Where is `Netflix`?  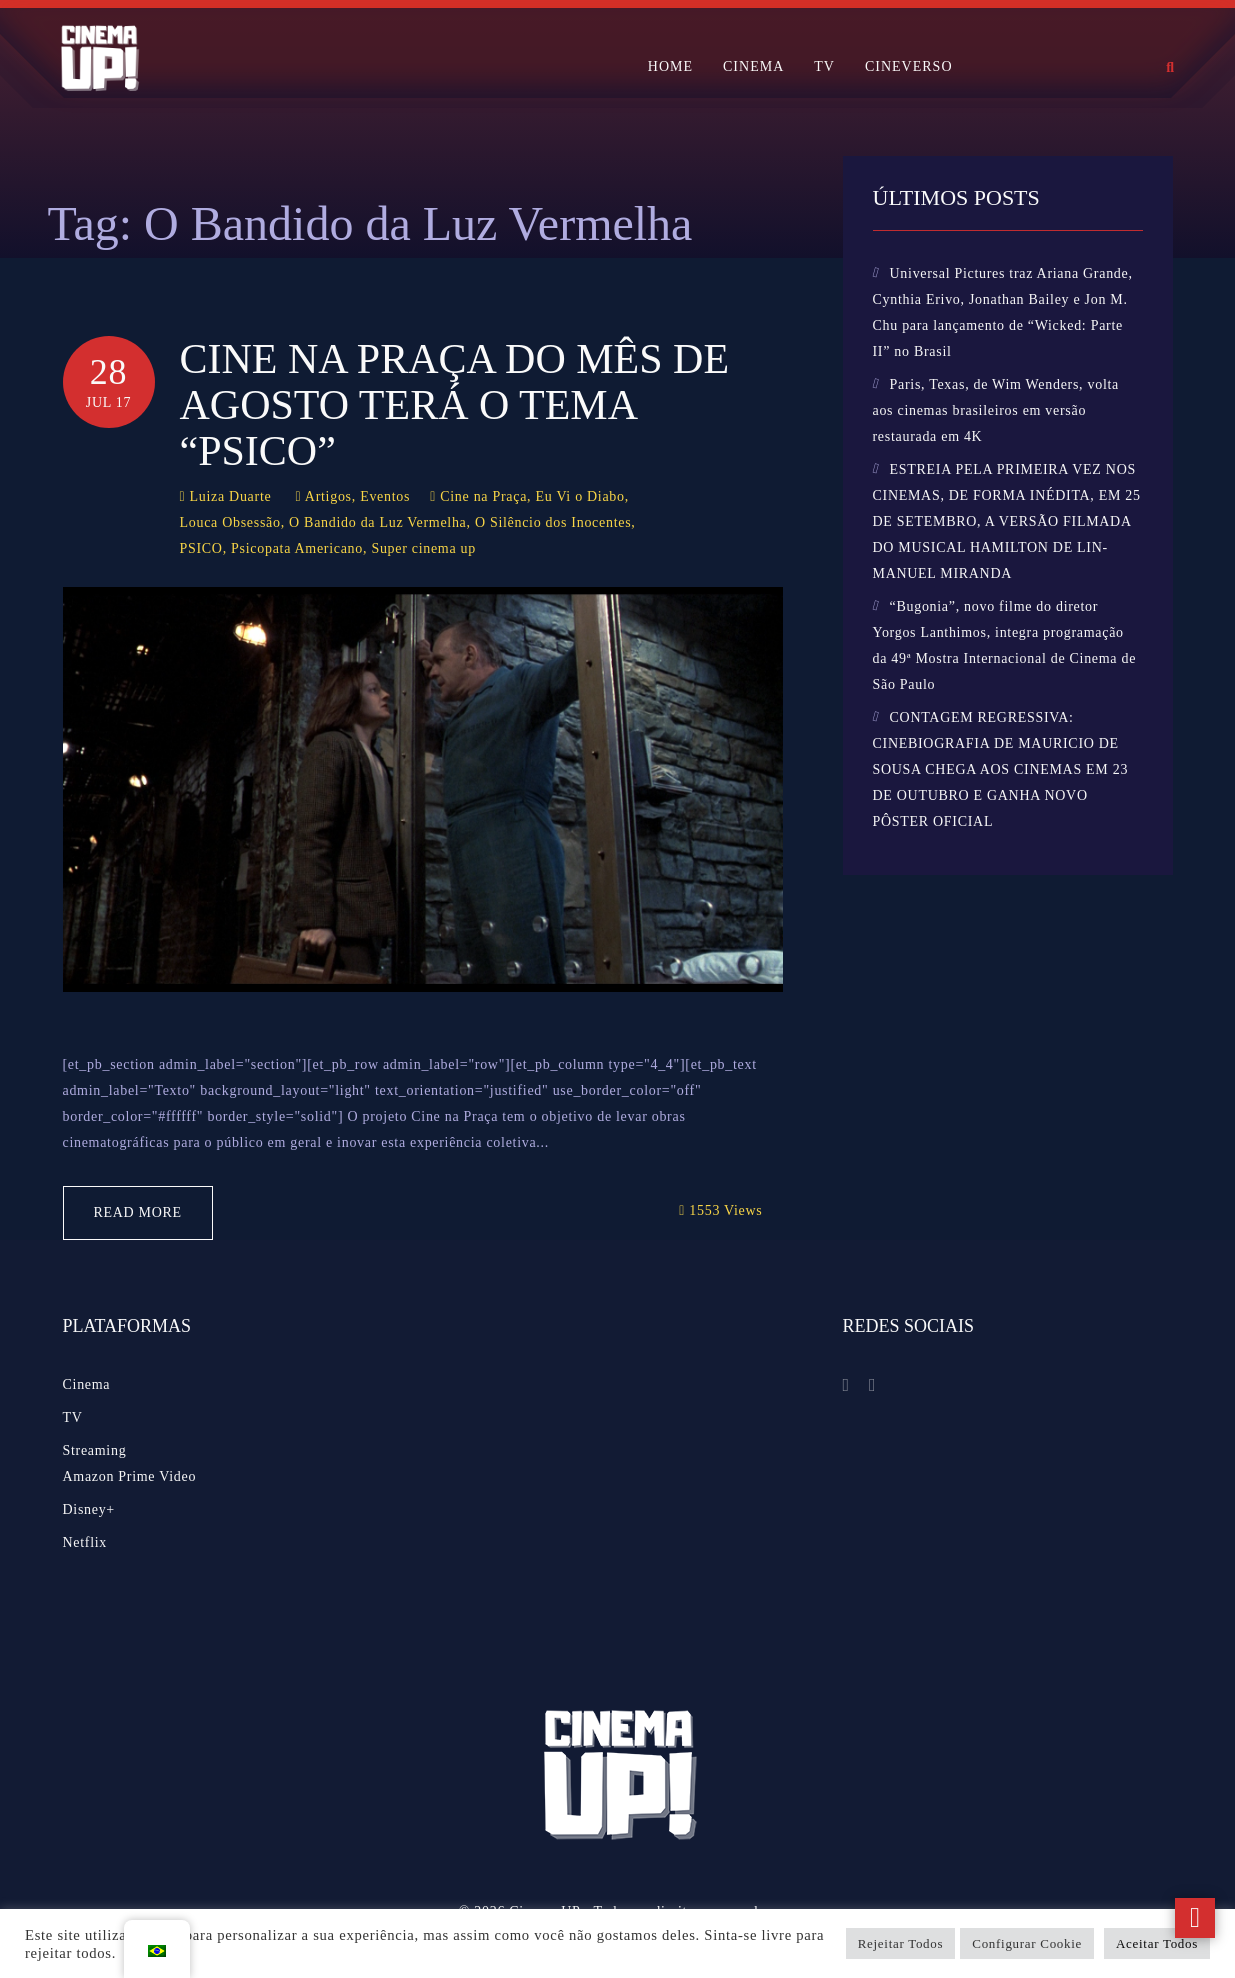
Netflix is located at coordinates (85, 1542).